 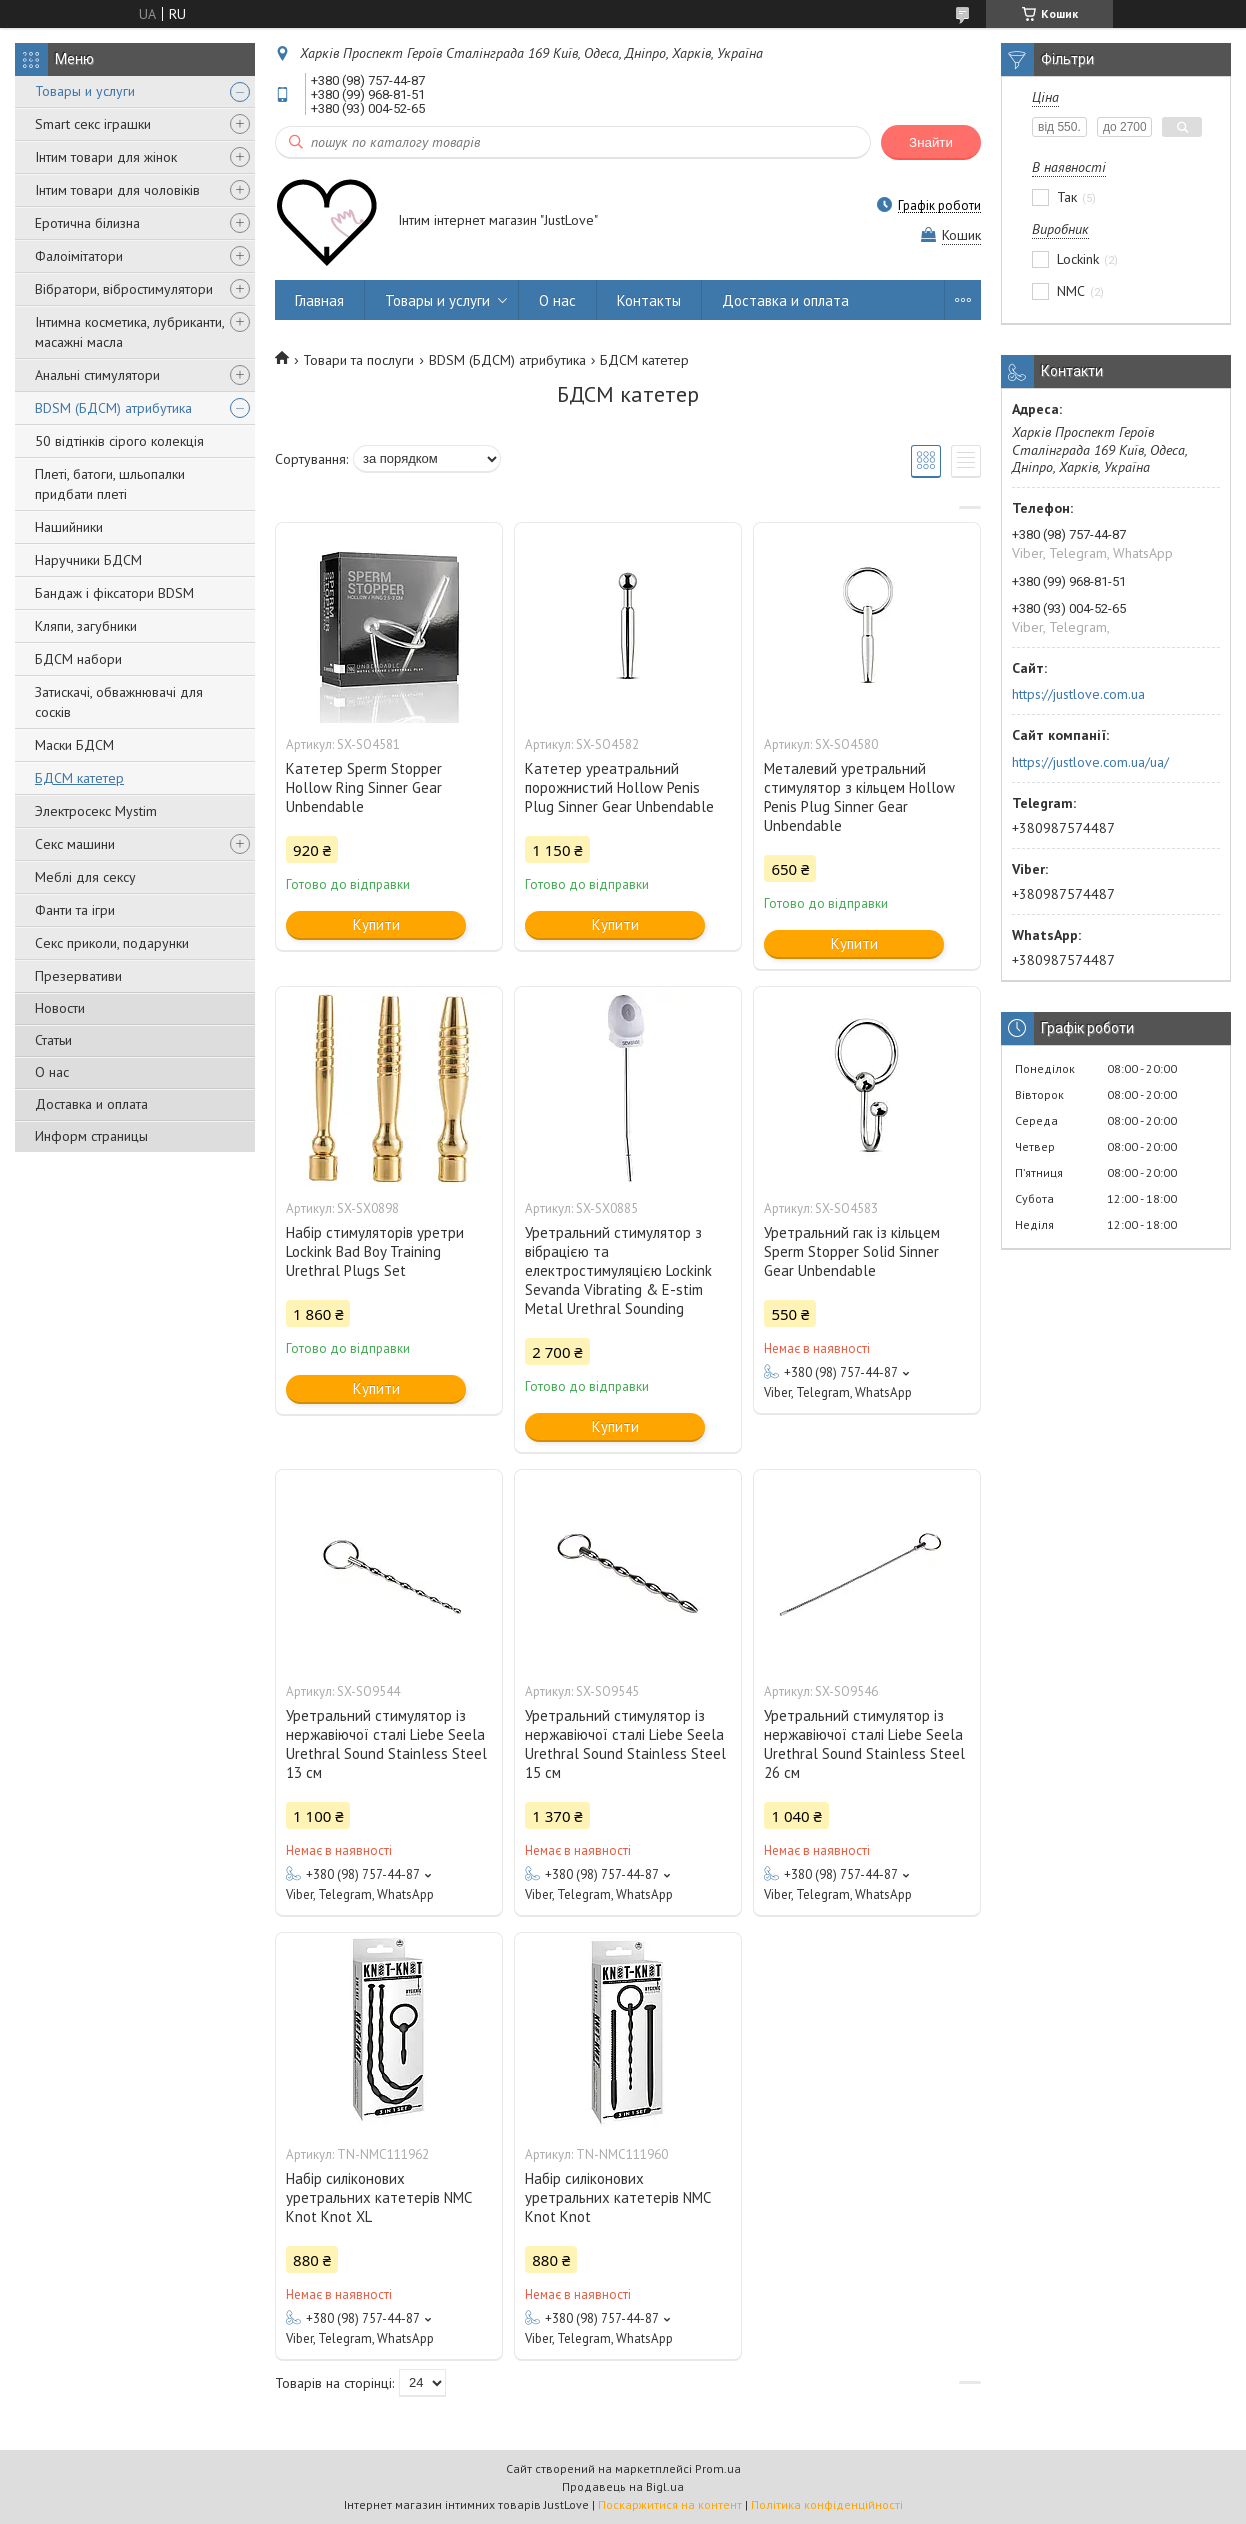 I want to click on Купити, so click(x=376, y=924).